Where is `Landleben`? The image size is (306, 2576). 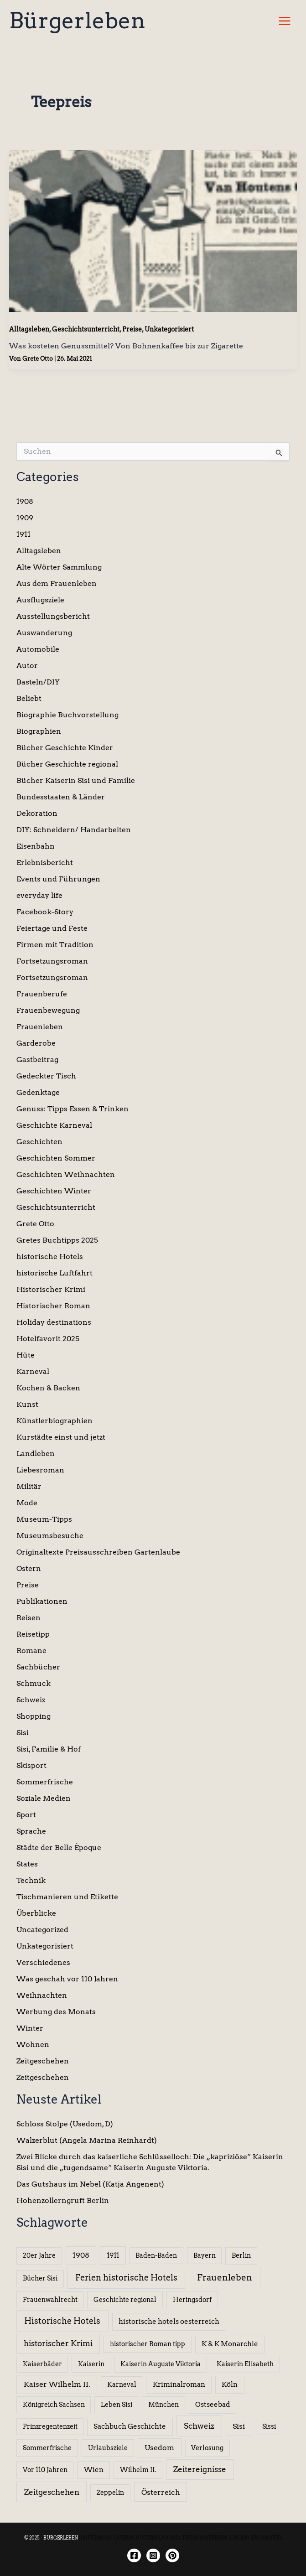
Landleben is located at coordinates (35, 1453).